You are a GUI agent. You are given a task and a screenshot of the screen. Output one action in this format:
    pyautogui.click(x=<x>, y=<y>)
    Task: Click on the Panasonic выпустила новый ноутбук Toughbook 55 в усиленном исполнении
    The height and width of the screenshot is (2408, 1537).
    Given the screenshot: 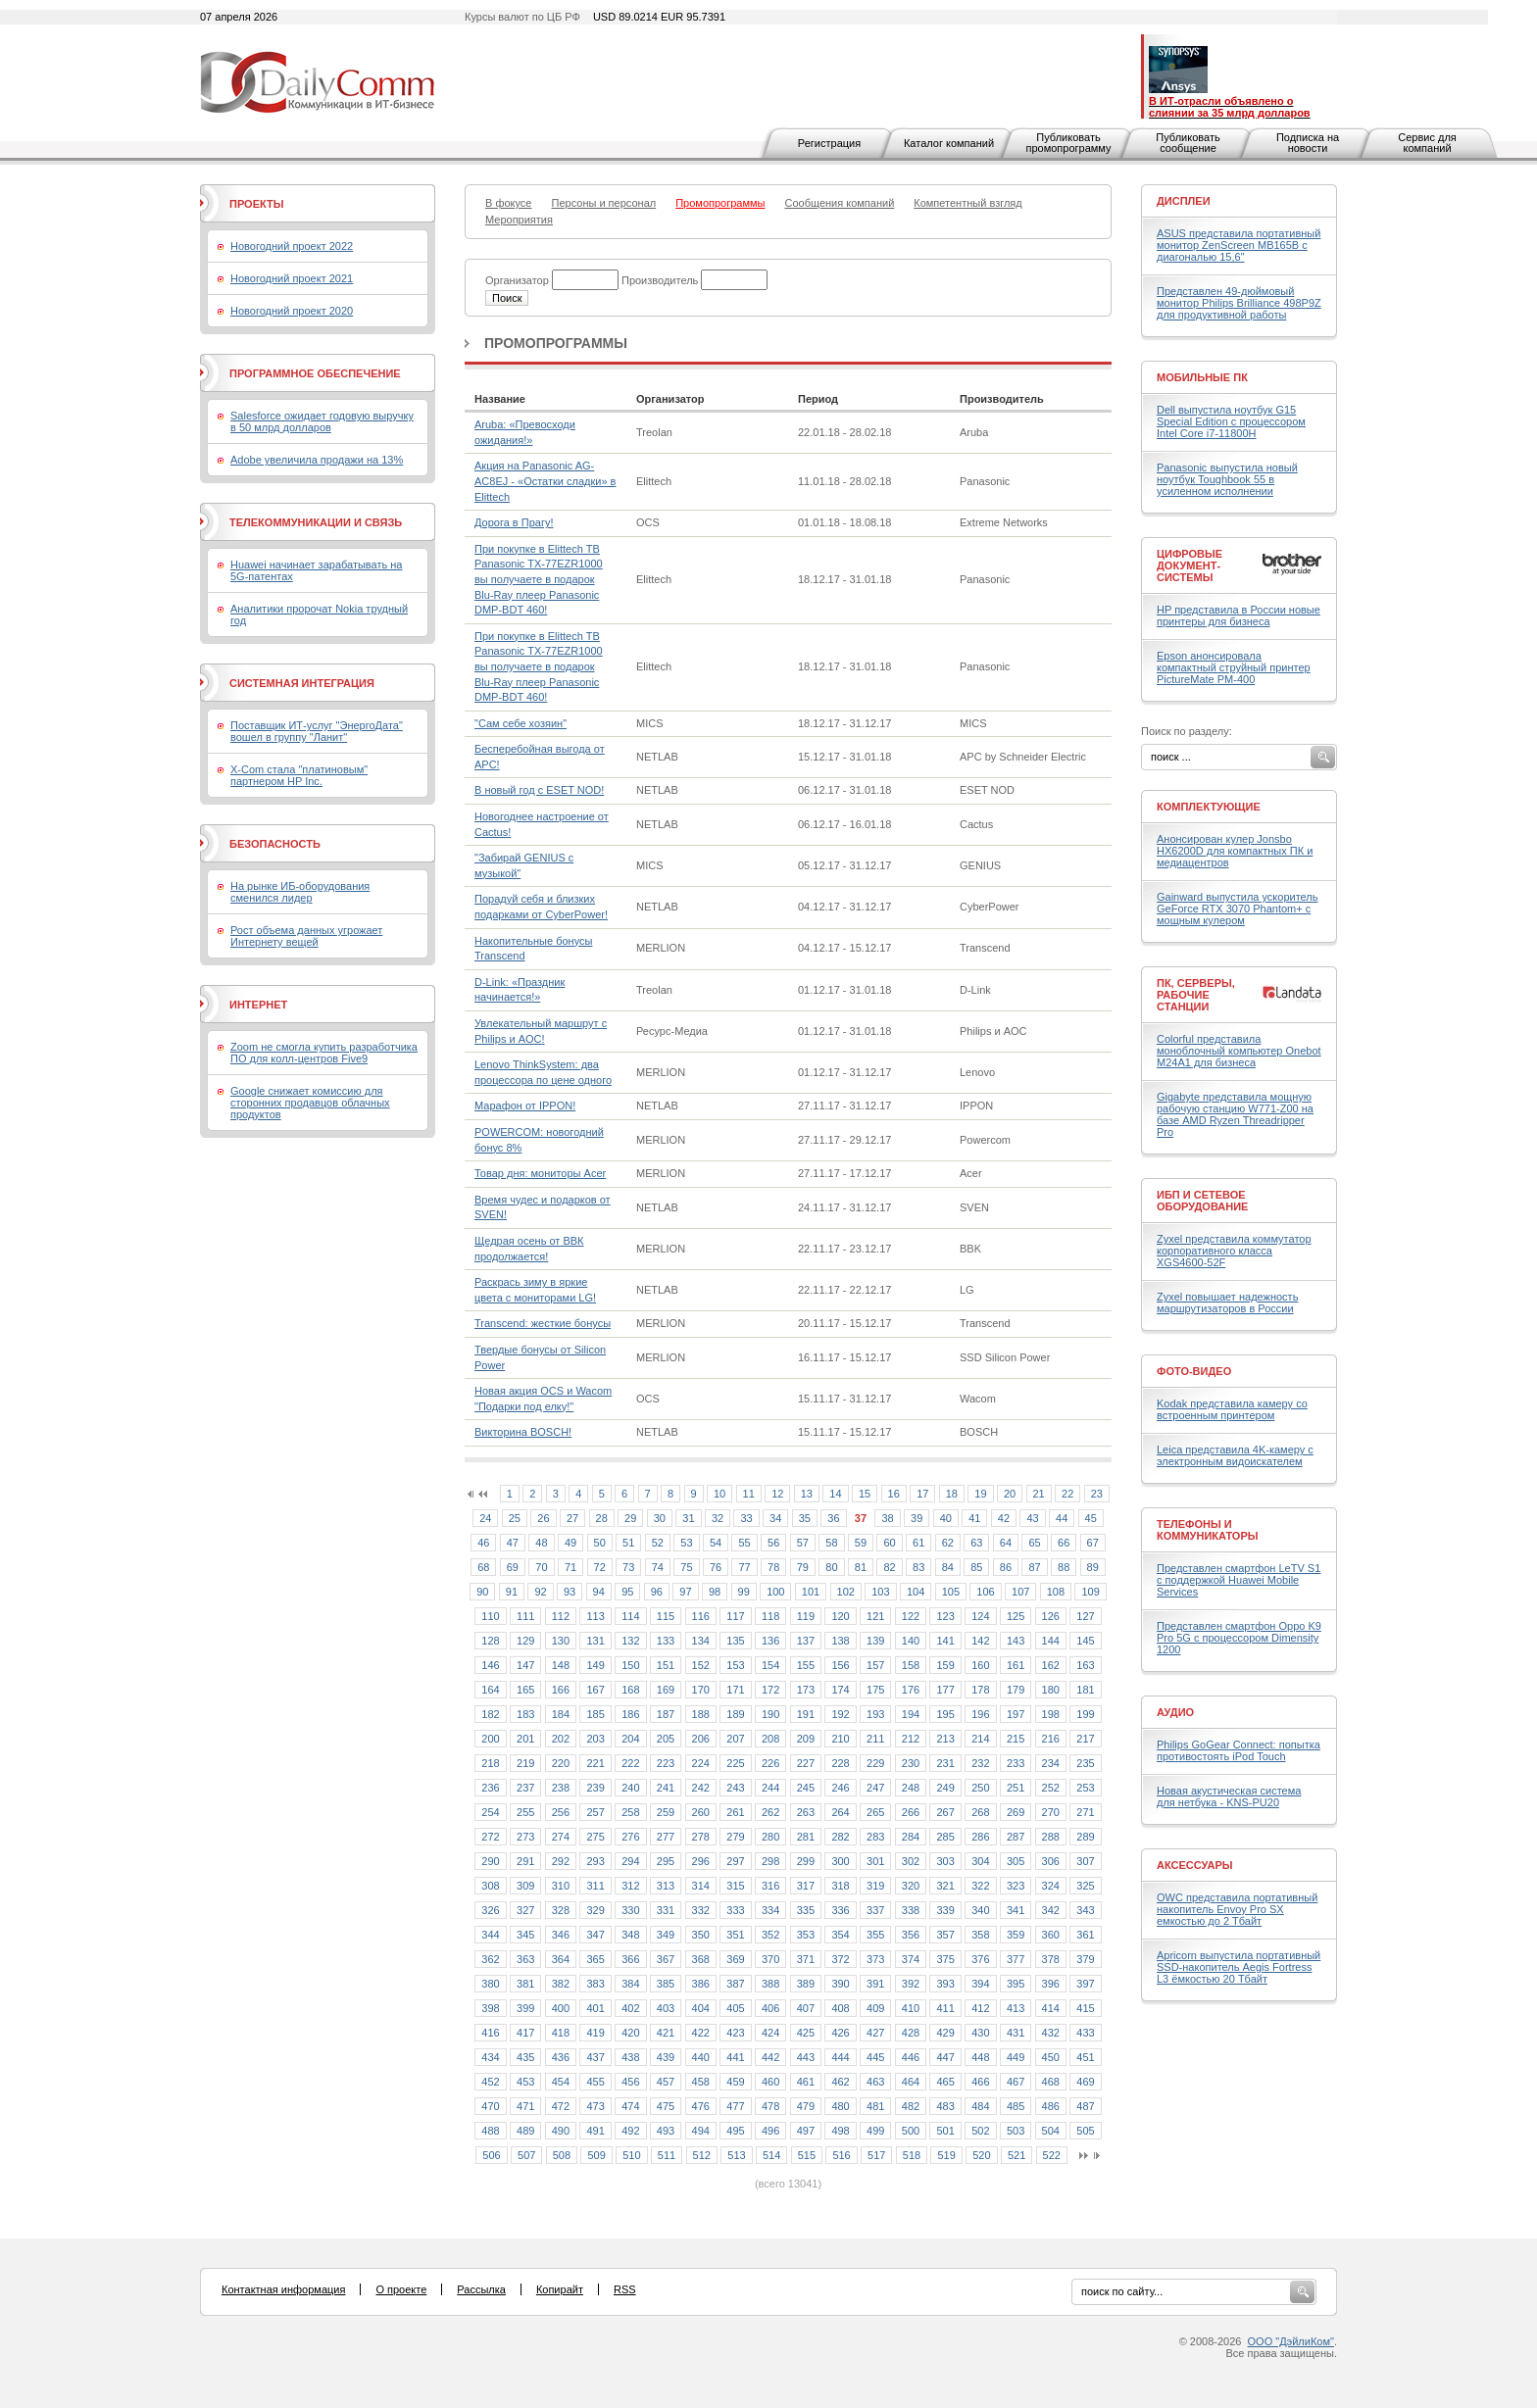 What is the action you would take?
    pyautogui.click(x=1227, y=479)
    